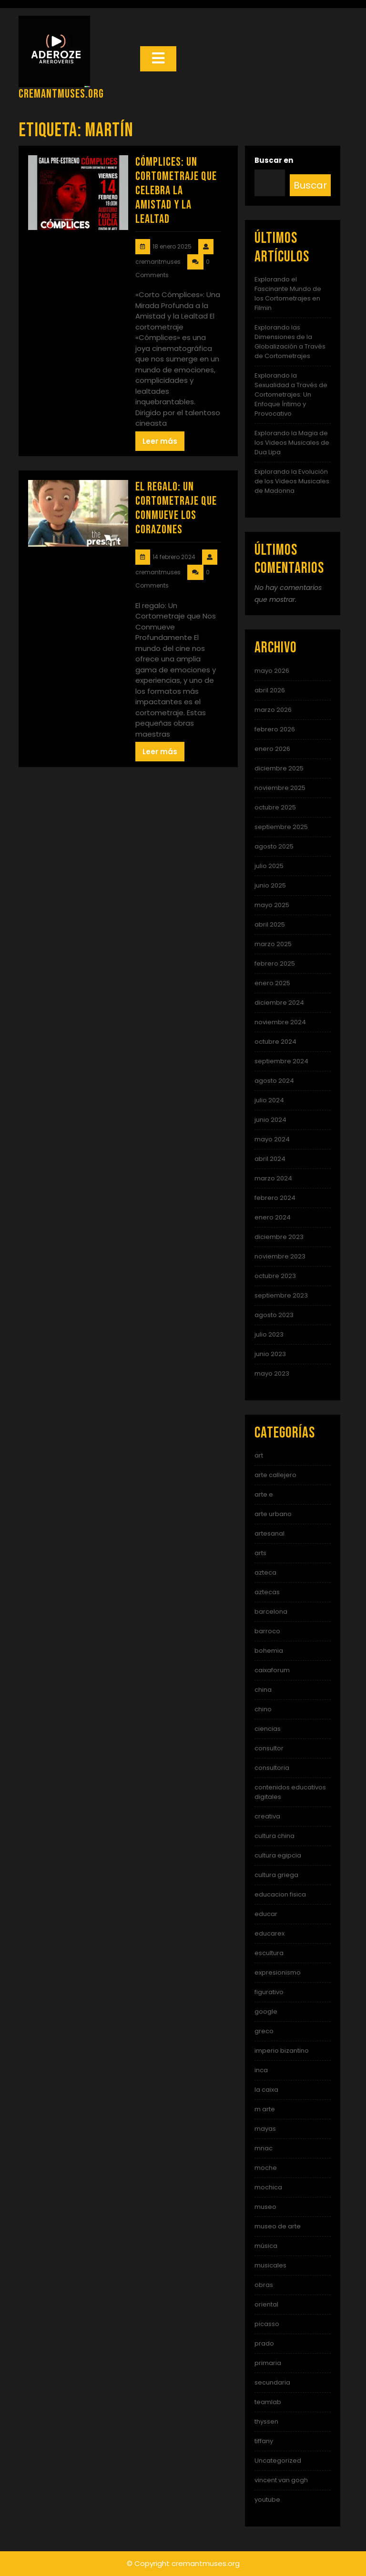 This screenshot has width=366, height=2576. Describe the element at coordinates (270, 1611) in the screenshot. I see `barcelona` at that location.